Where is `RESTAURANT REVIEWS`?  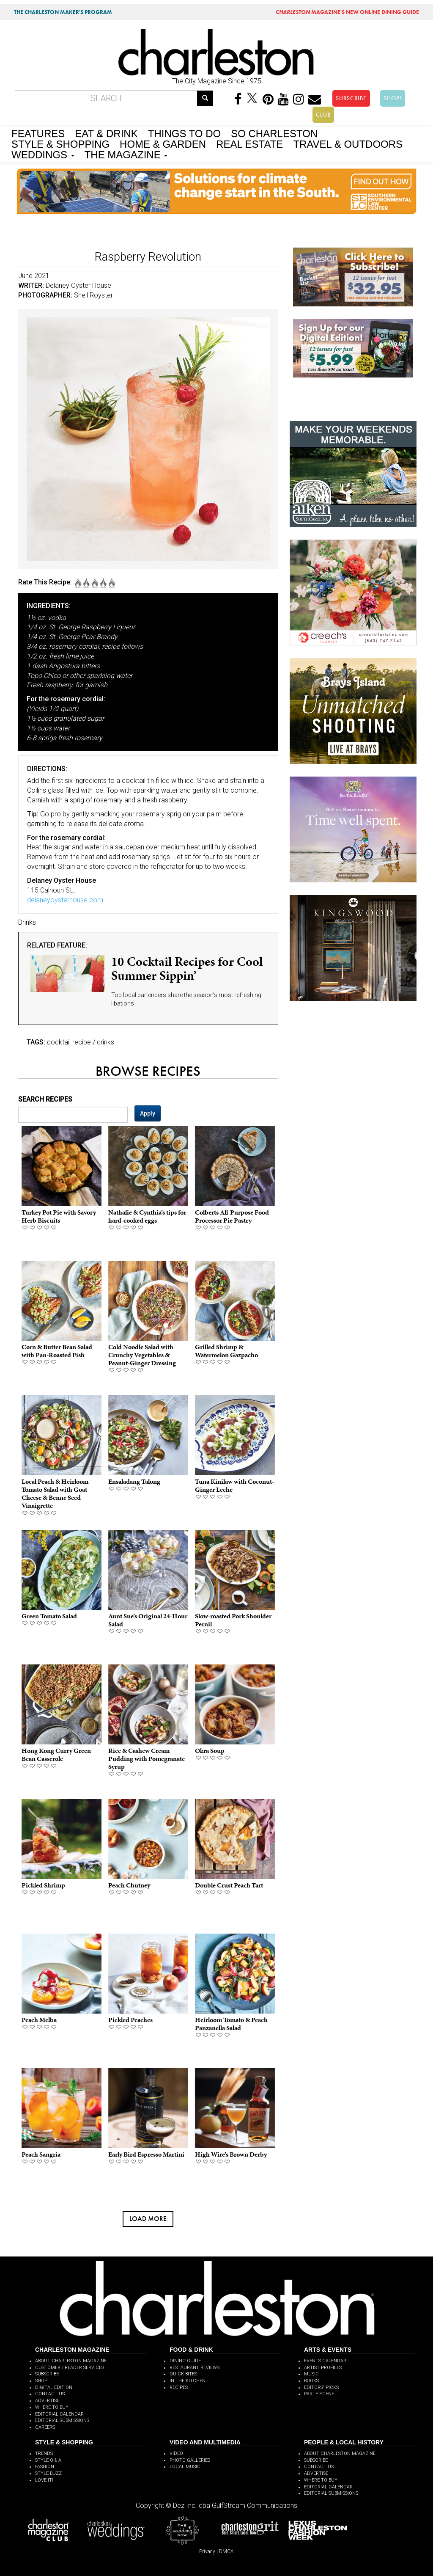 RESTAURANT REVIEWS is located at coordinates (194, 2367).